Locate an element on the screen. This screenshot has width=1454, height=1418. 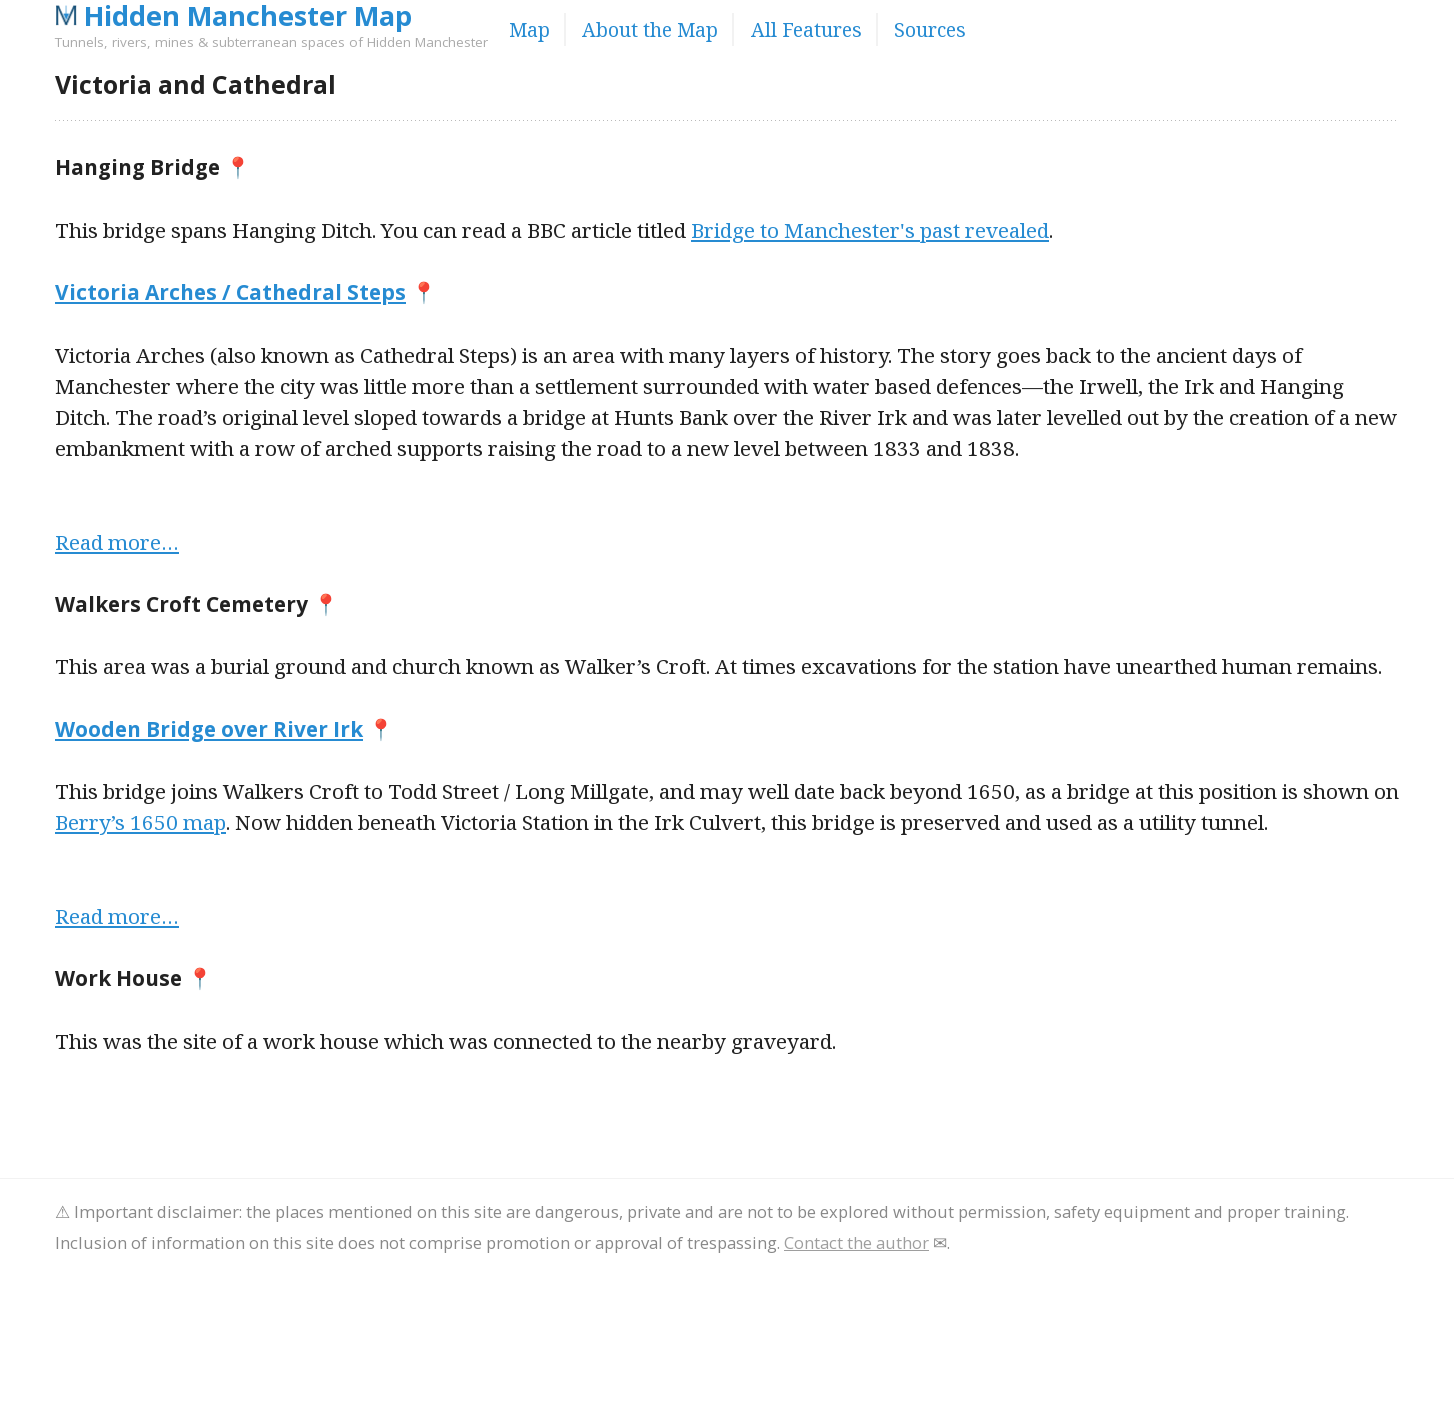
Contact the author is located at coordinates (856, 1242).